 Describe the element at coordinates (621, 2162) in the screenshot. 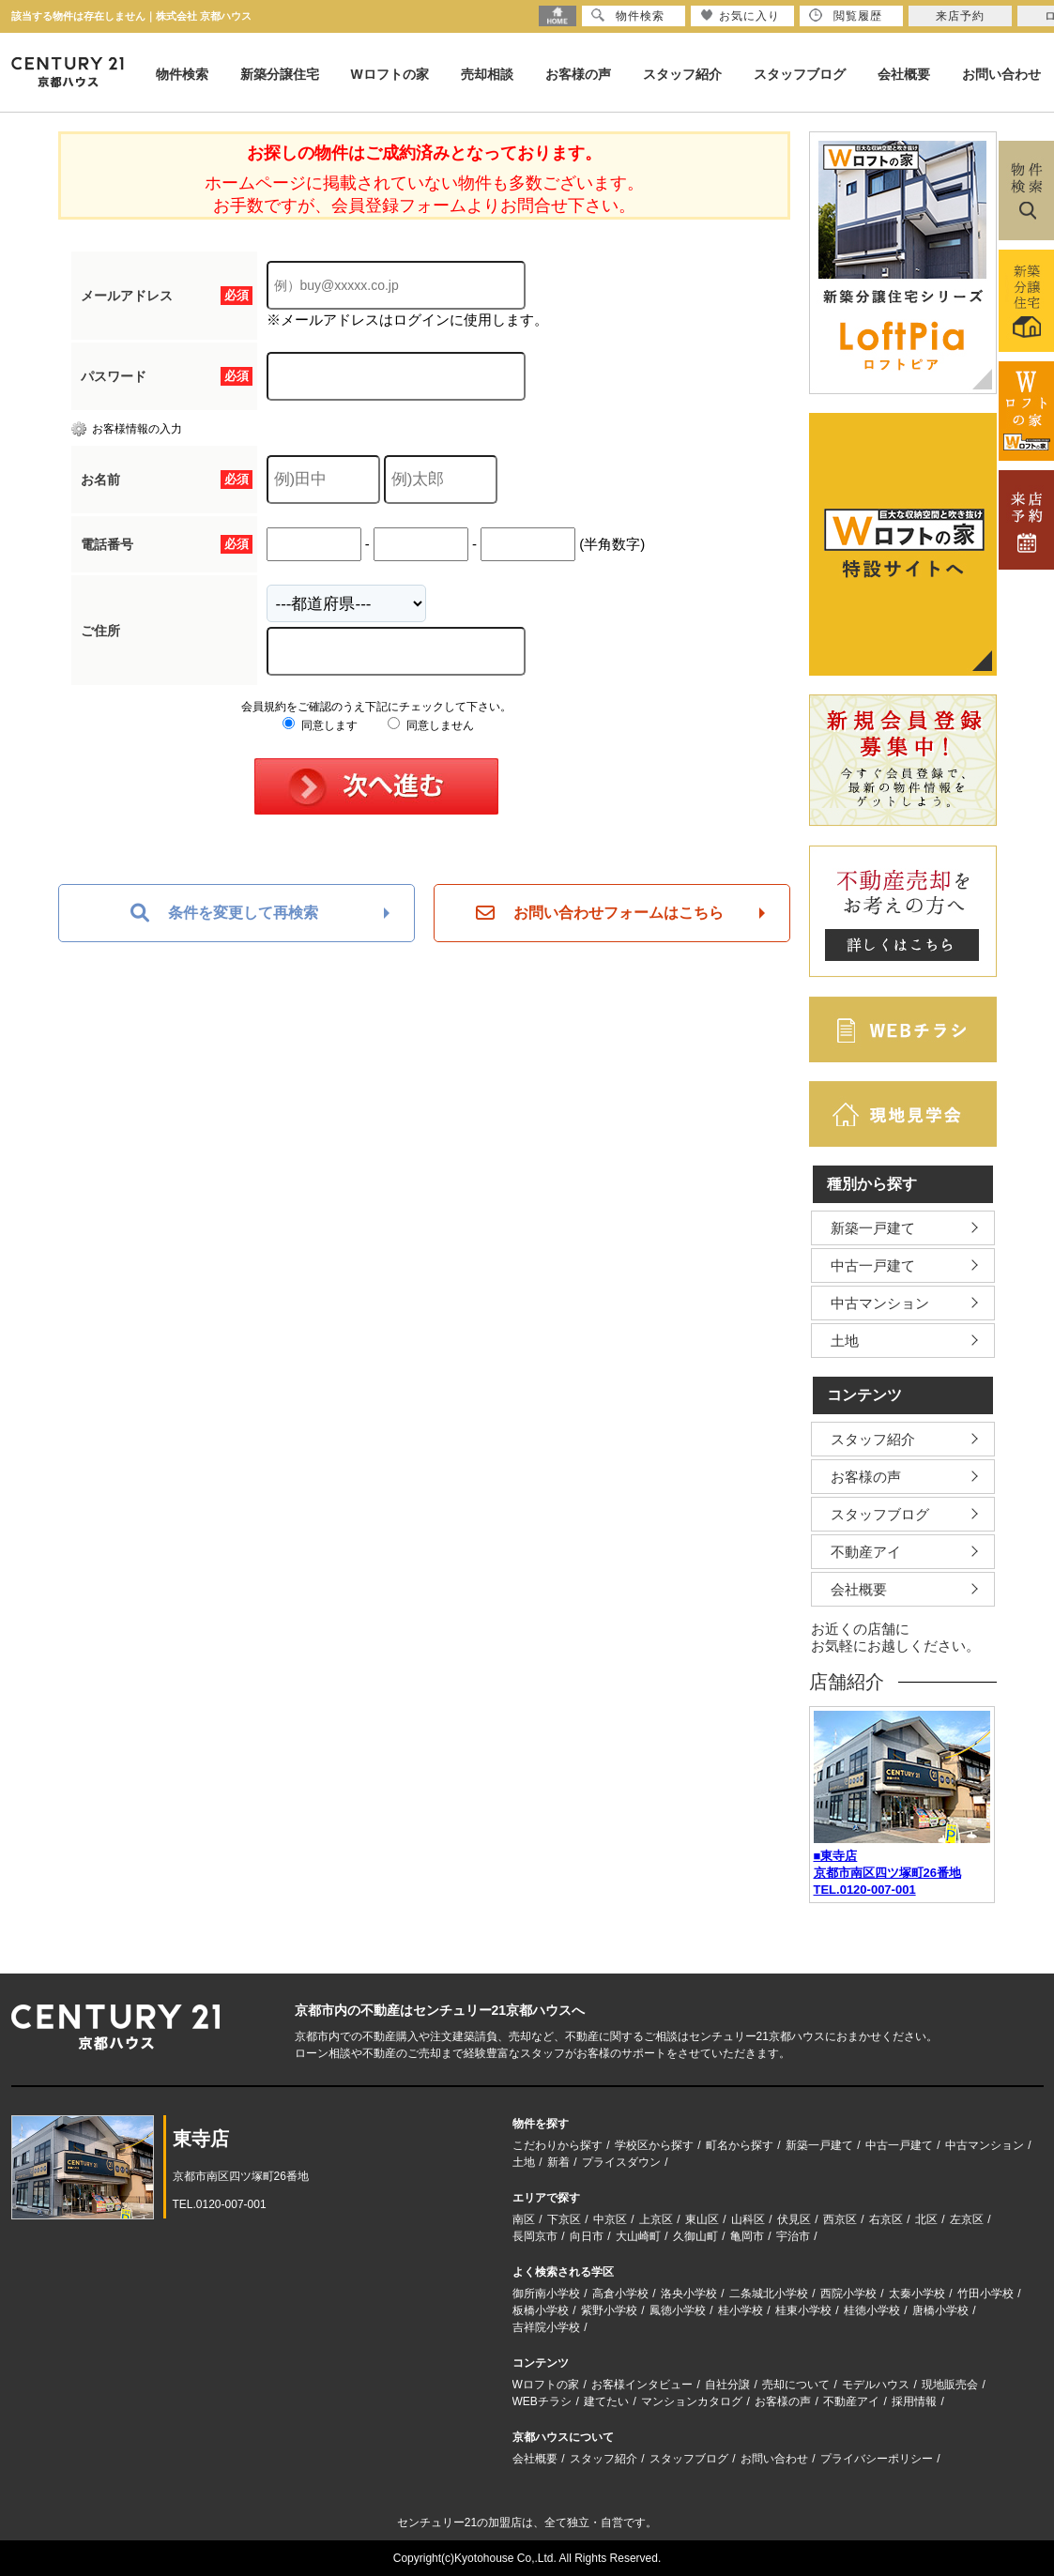

I see `プライスダウン` at that location.